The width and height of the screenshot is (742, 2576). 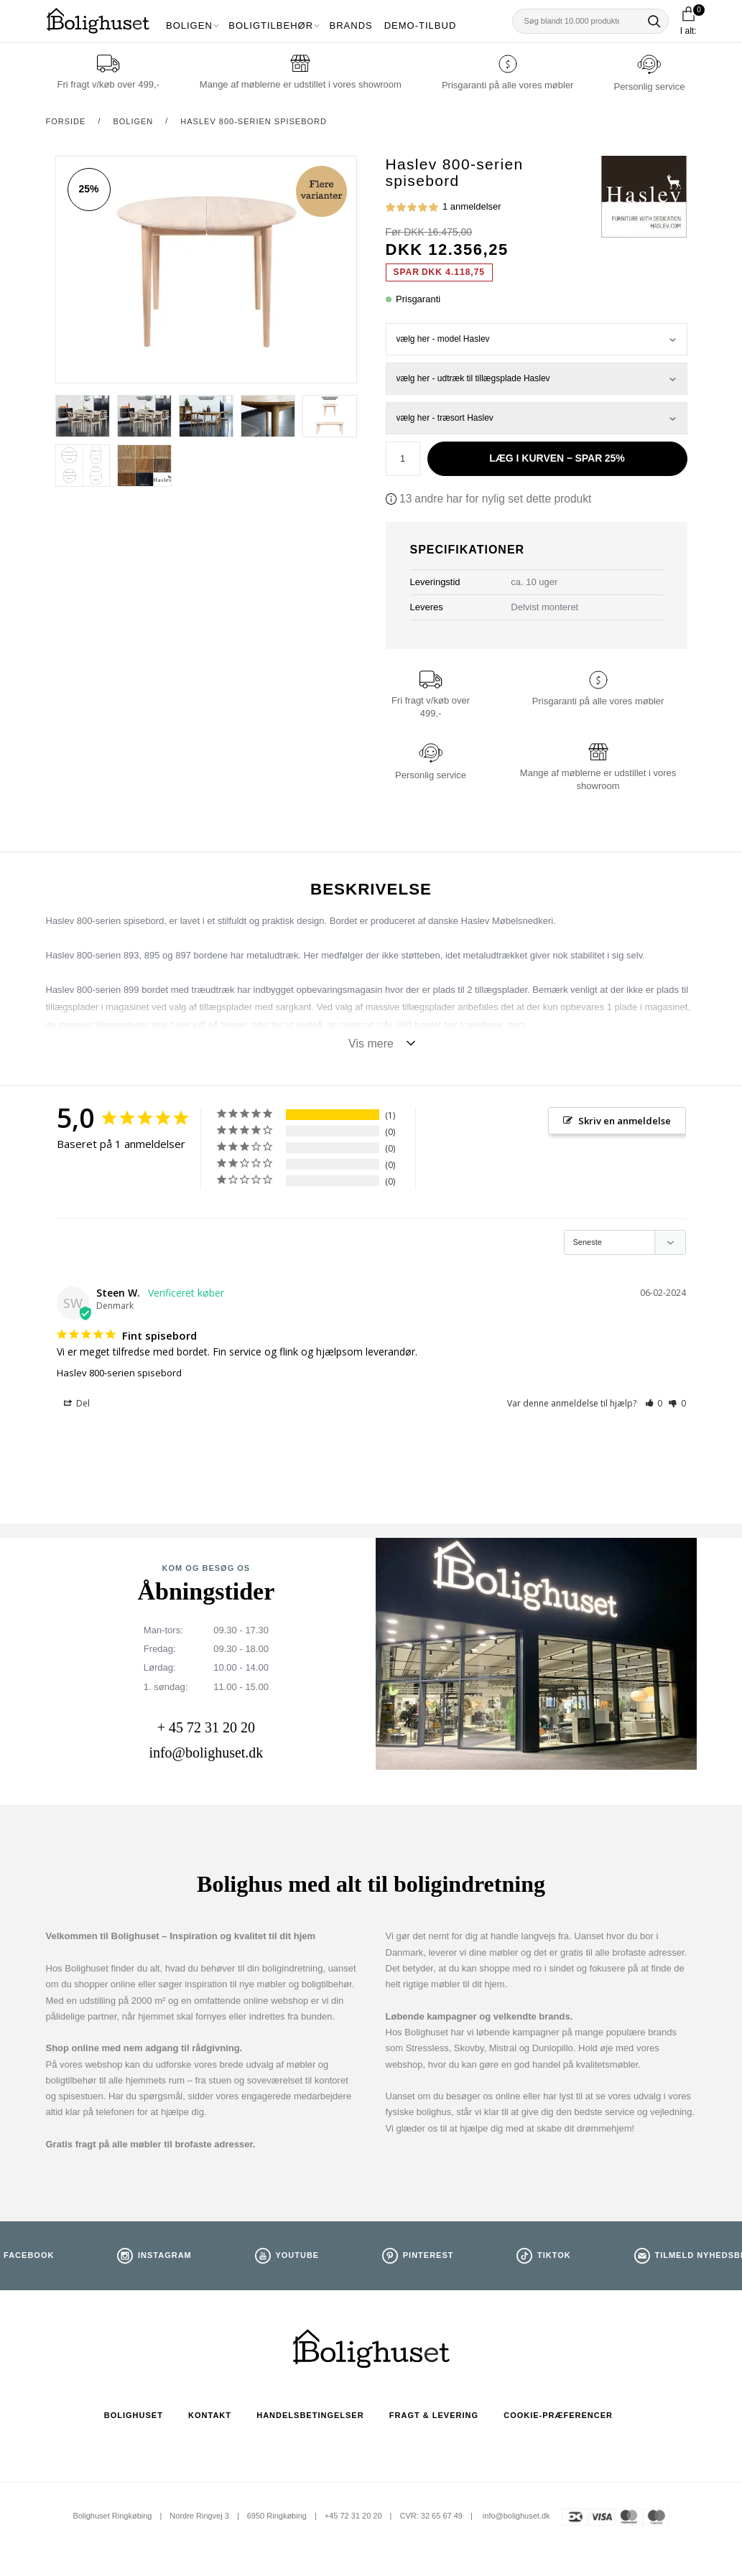 What do you see at coordinates (428, 2255) in the screenshot?
I see `Pinterest` at bounding box center [428, 2255].